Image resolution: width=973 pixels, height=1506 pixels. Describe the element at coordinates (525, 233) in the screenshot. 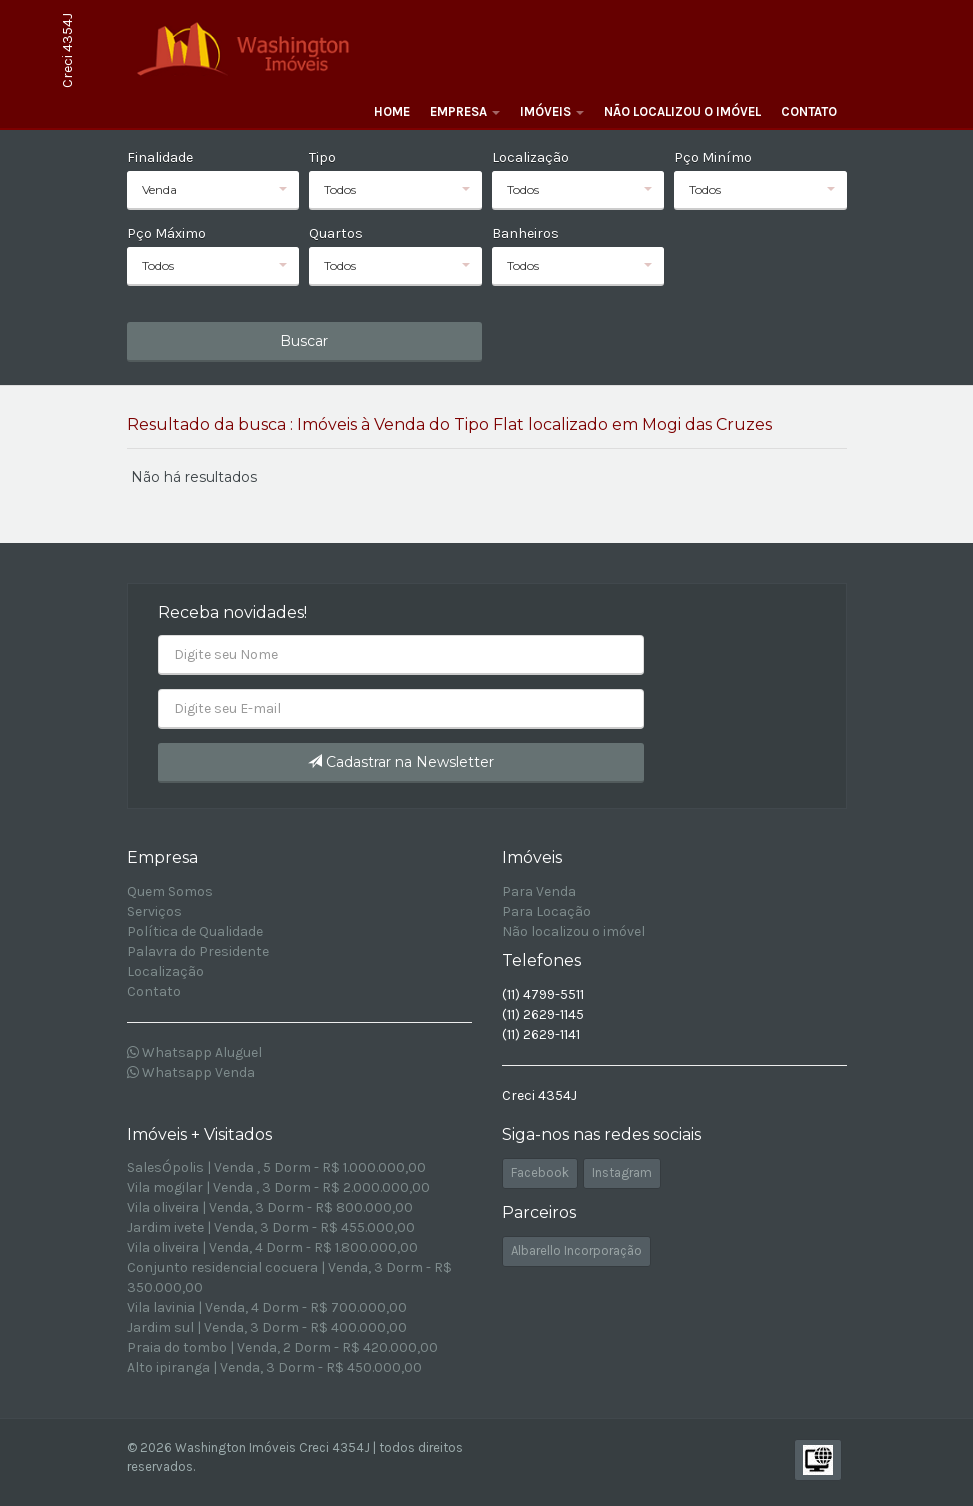

I see `Banheiros` at that location.